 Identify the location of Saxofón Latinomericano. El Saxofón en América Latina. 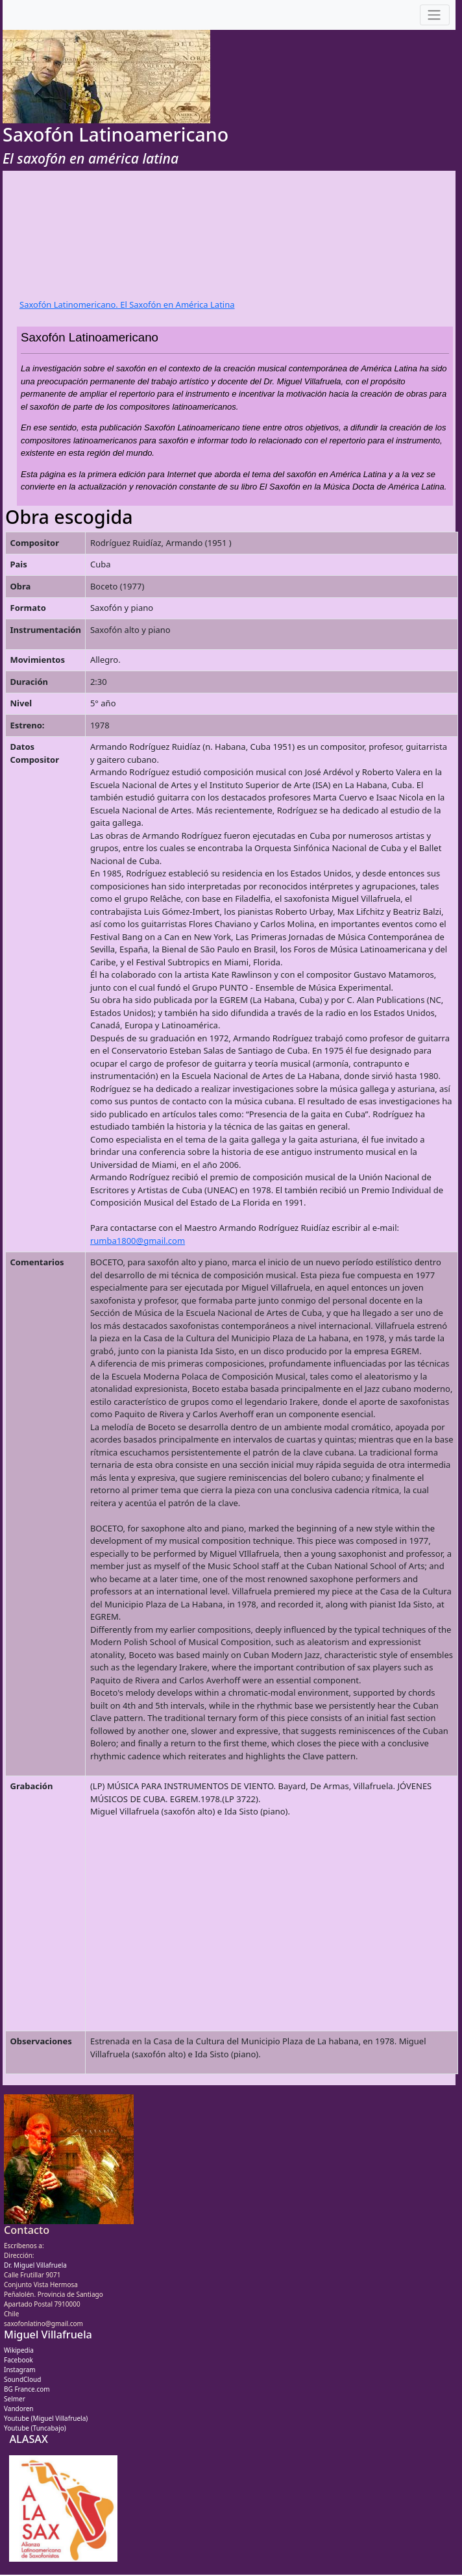
(127, 304).